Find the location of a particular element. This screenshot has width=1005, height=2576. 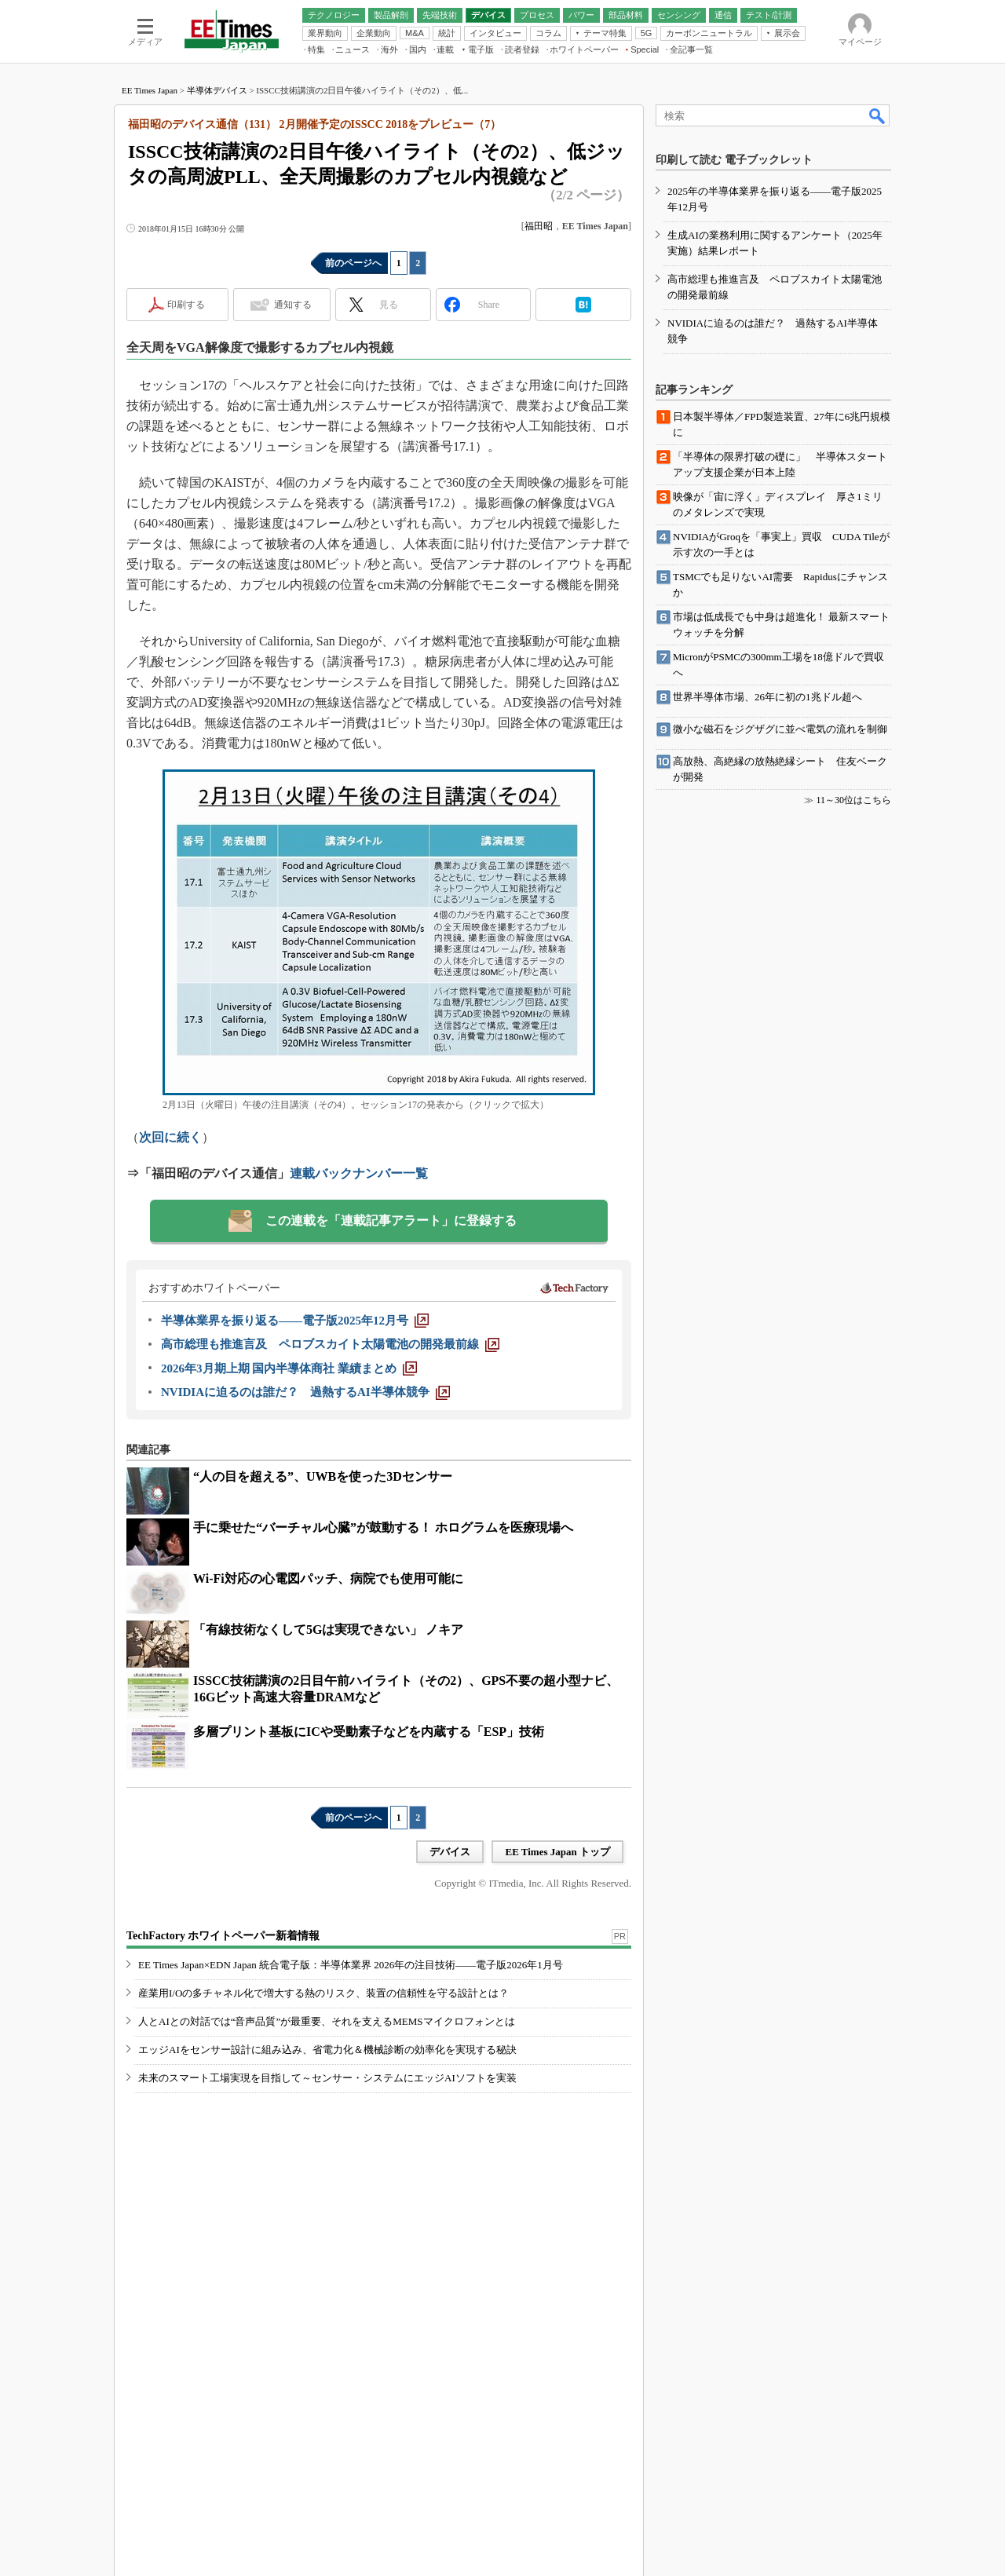

11～30位はこちら is located at coordinates (853, 800).